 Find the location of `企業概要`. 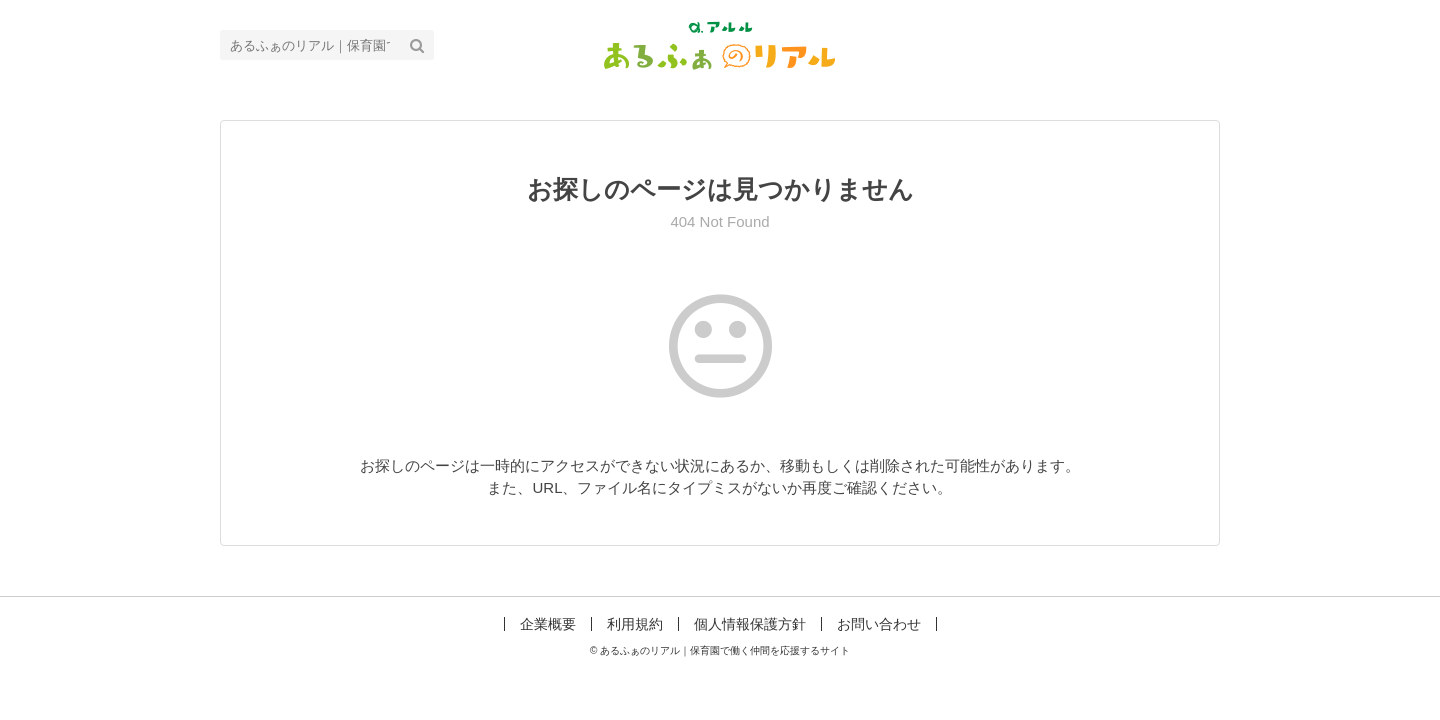

企業概要 is located at coordinates (548, 624).